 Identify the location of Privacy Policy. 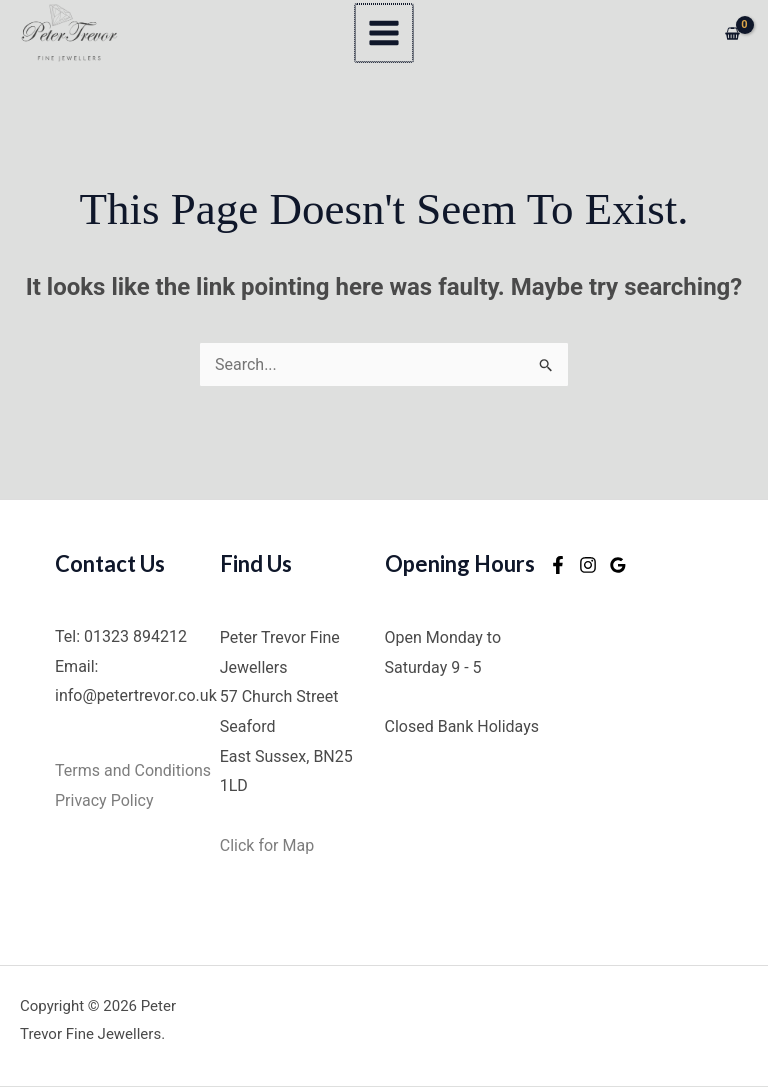
(106, 800).